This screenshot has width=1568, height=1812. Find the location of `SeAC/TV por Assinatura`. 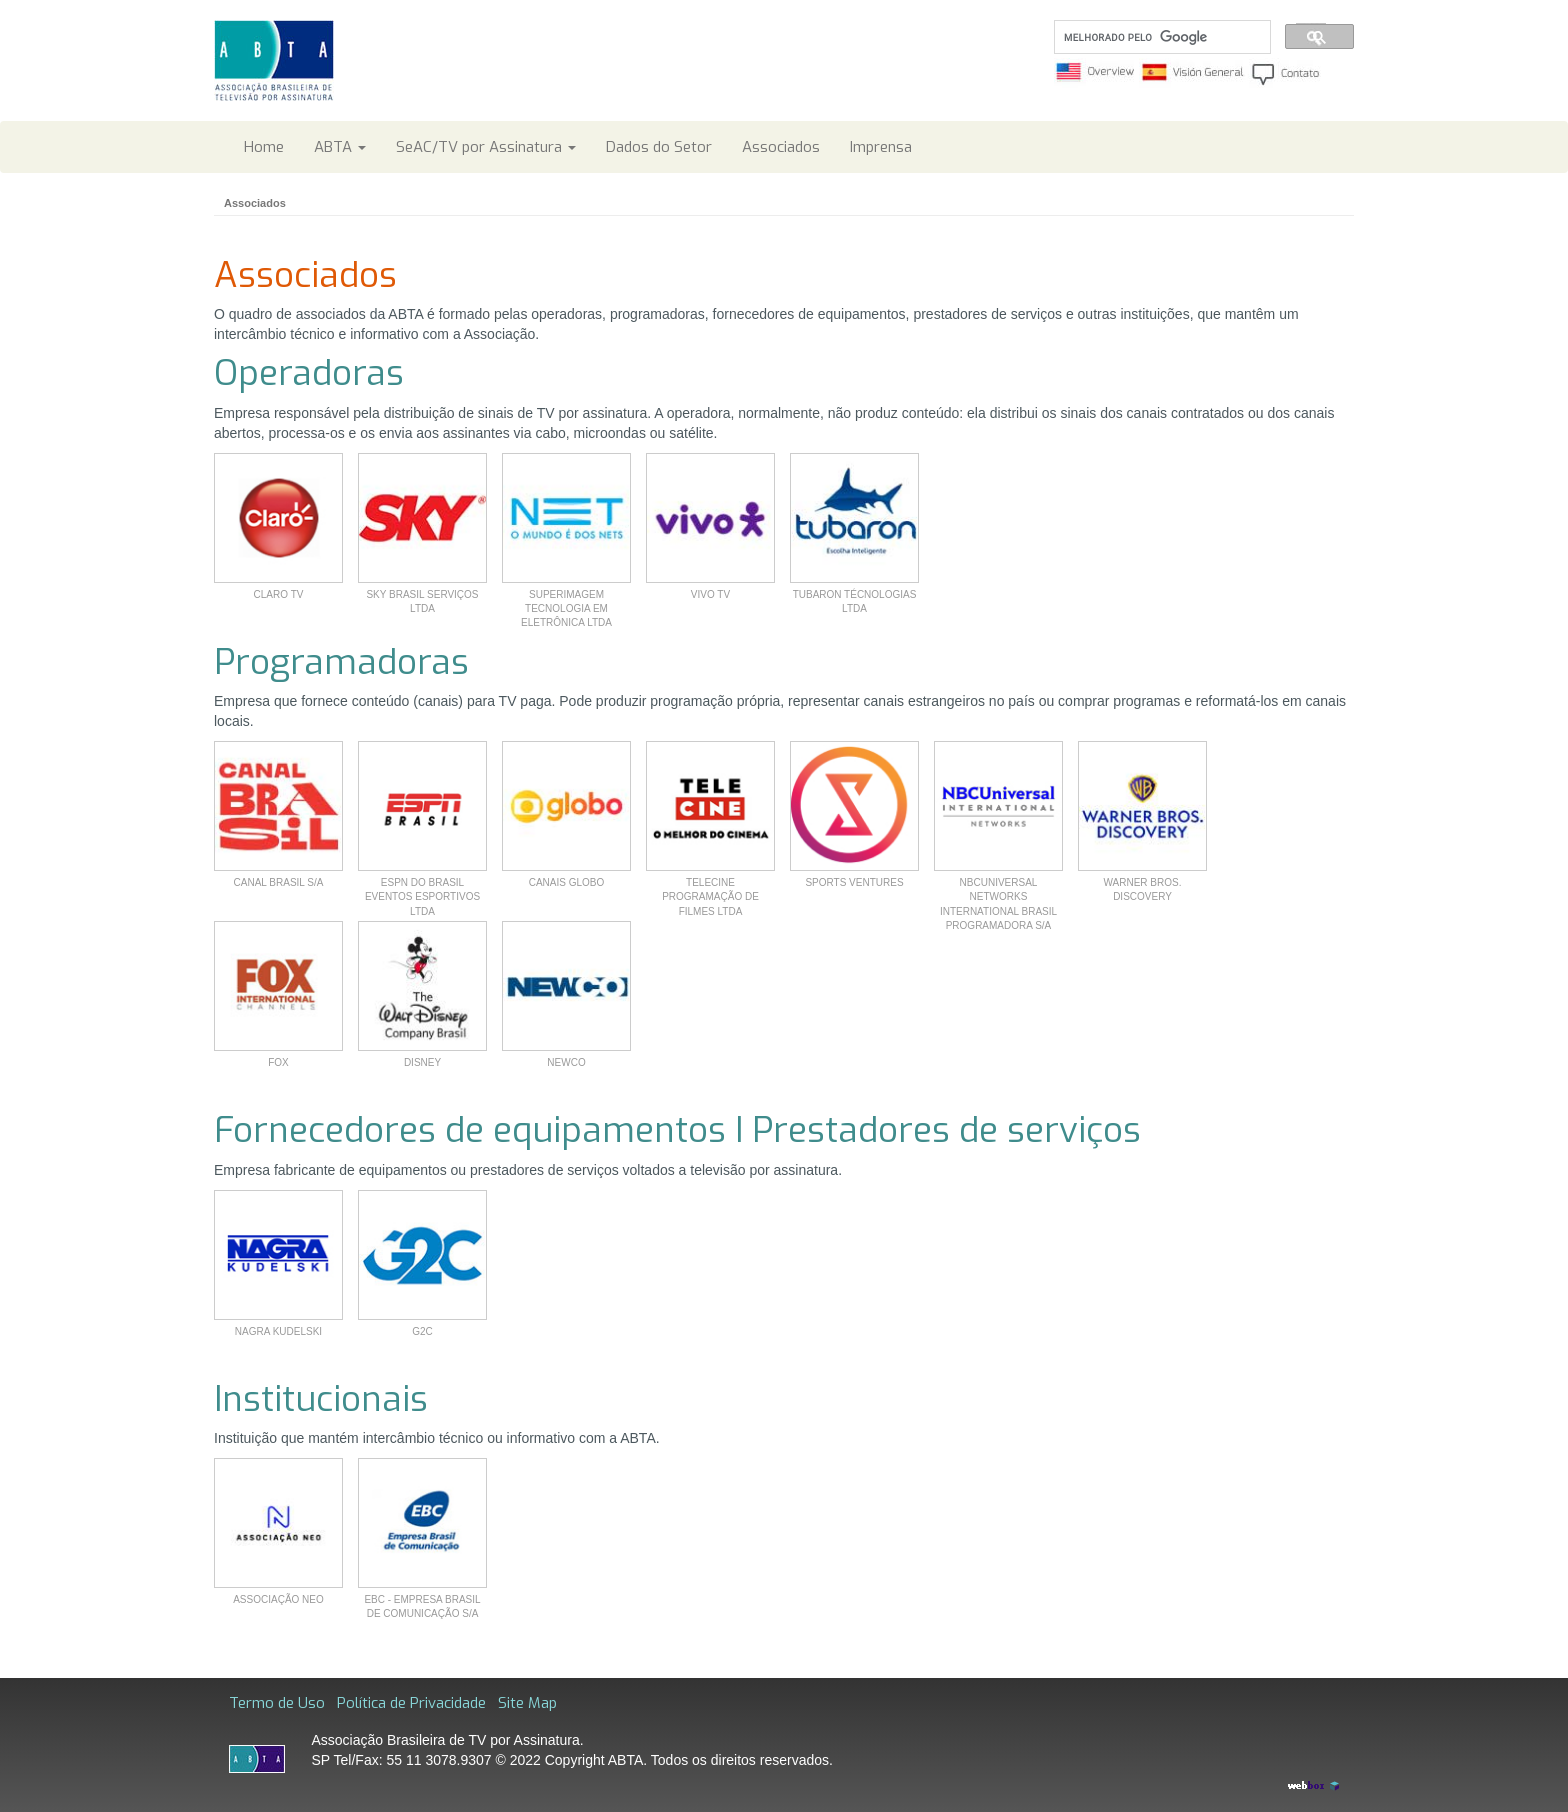

SeAC/TV por Assinatura is located at coordinates (486, 147).